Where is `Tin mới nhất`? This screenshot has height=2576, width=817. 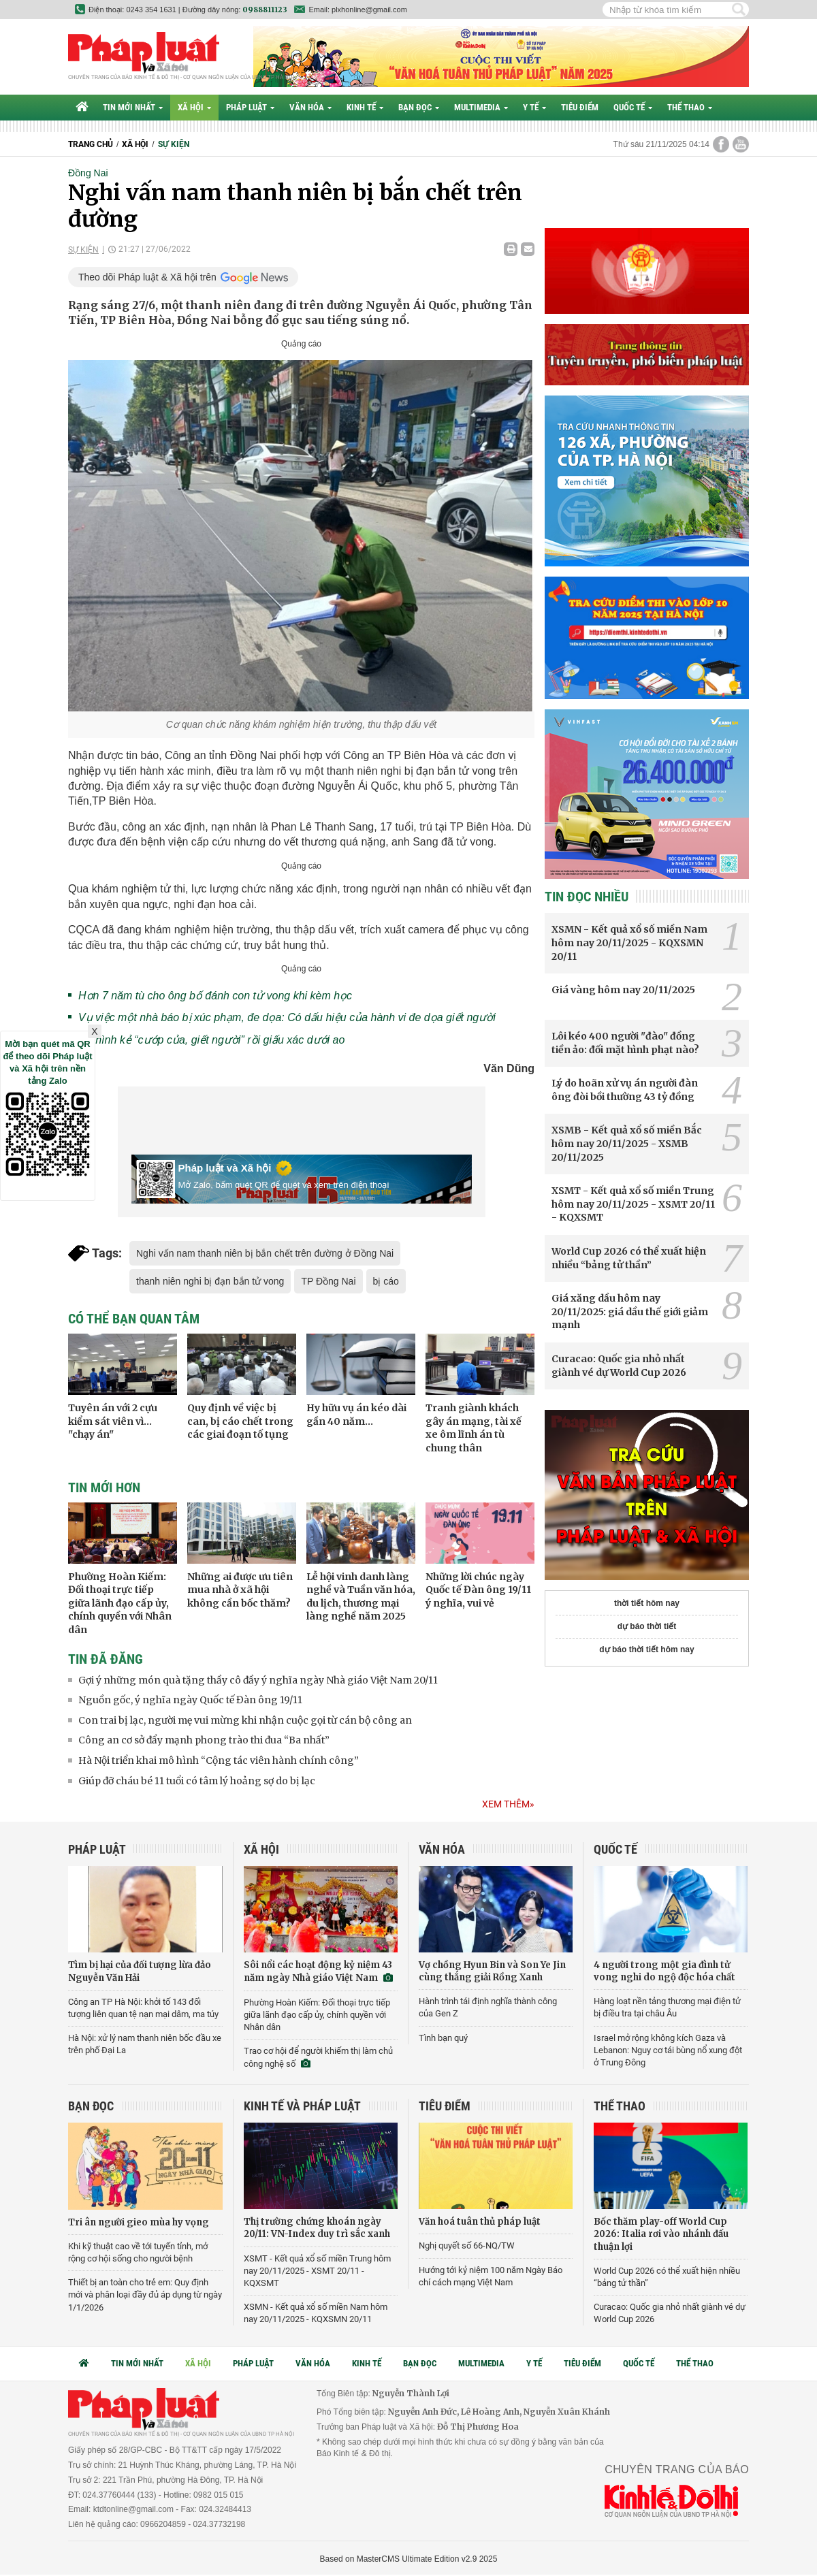
Tin mới nhất is located at coordinates (133, 107).